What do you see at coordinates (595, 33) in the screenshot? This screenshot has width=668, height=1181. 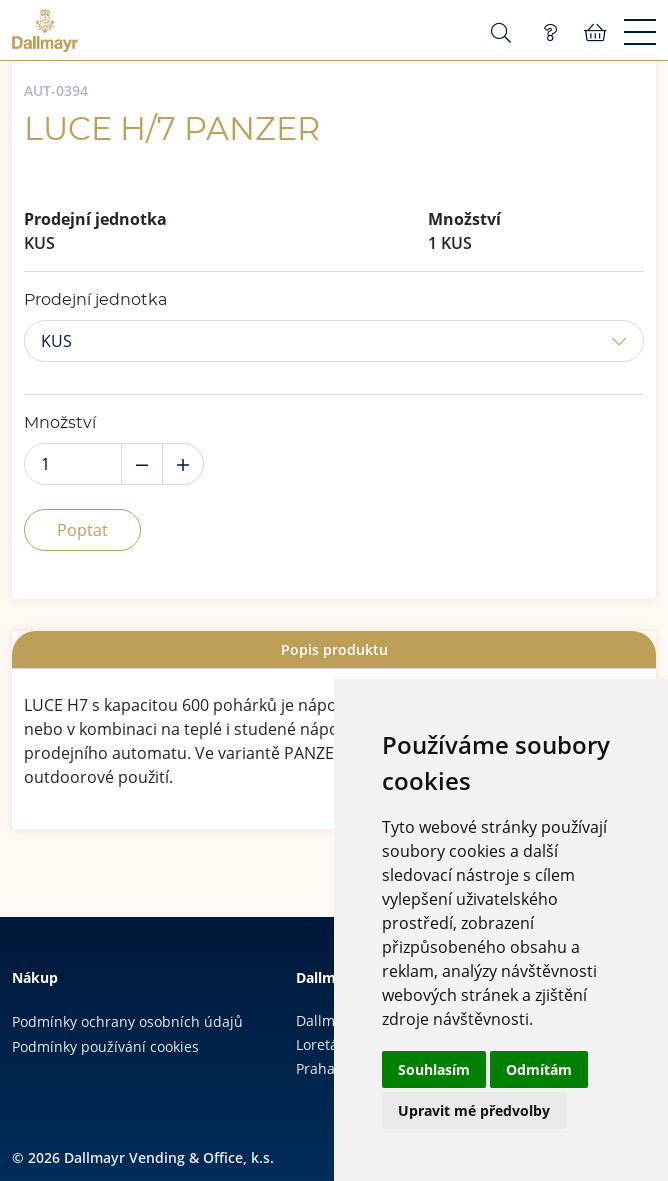 I see `Košík:` at bounding box center [595, 33].